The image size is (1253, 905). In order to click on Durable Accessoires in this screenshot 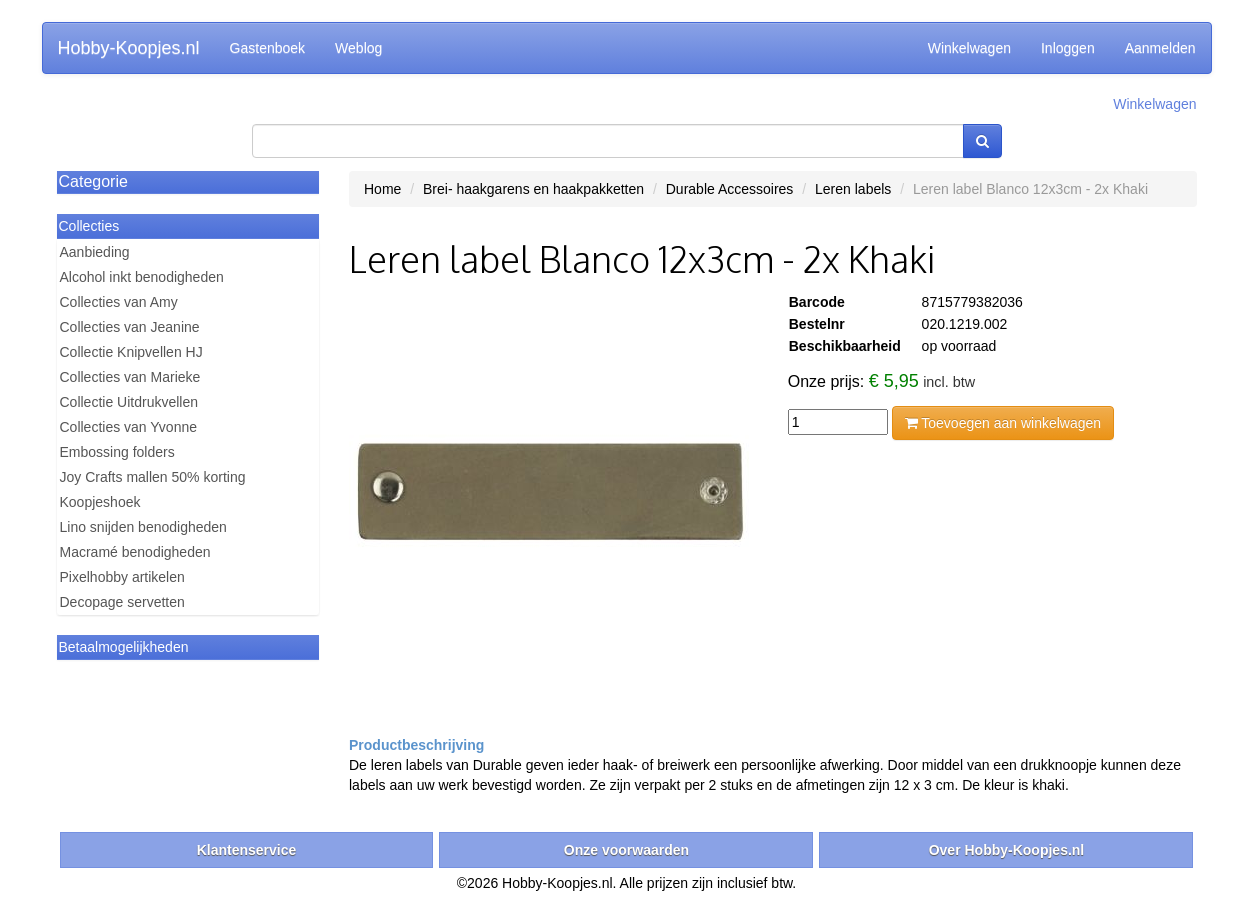, I will do `click(730, 189)`.